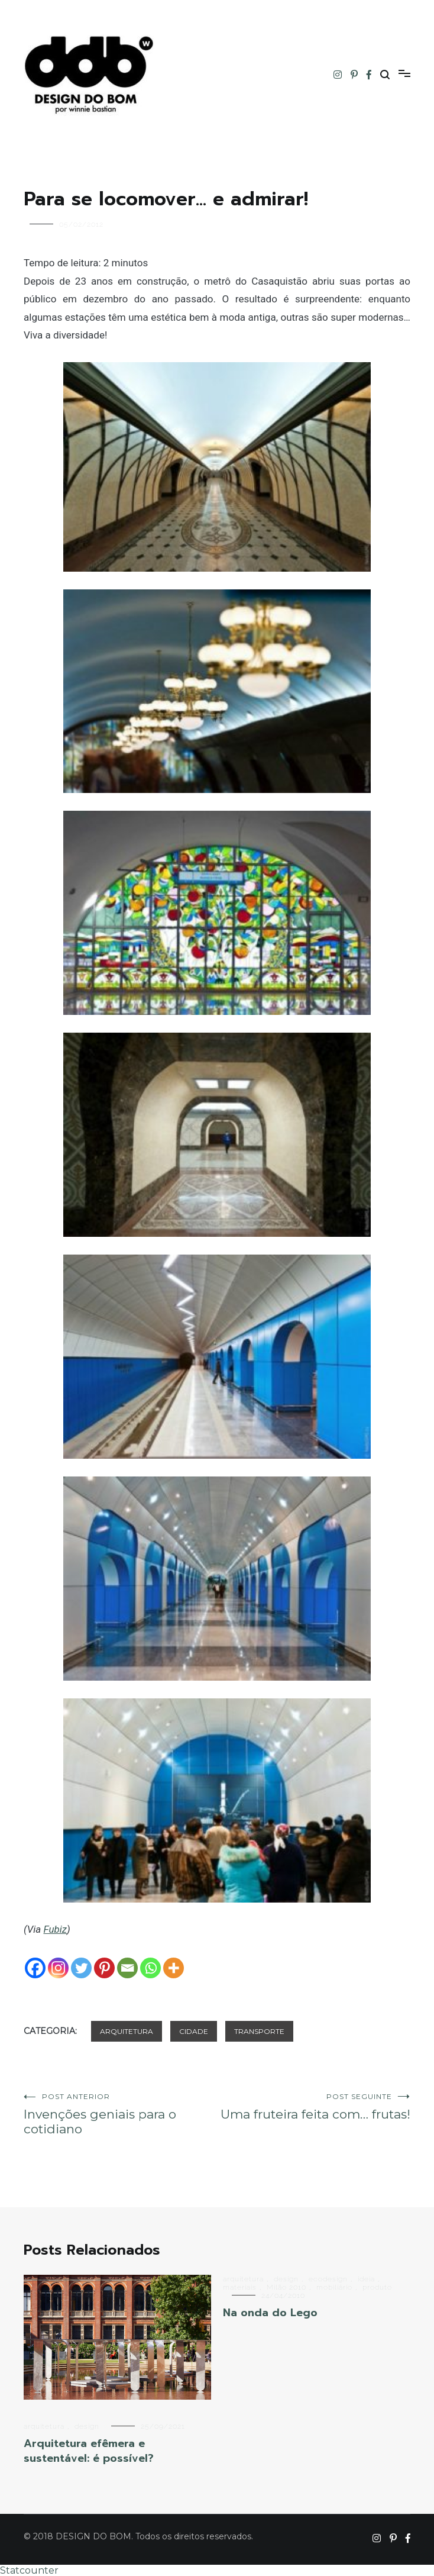 The image size is (434, 2576). I want to click on arquitetura, so click(126, 2031).